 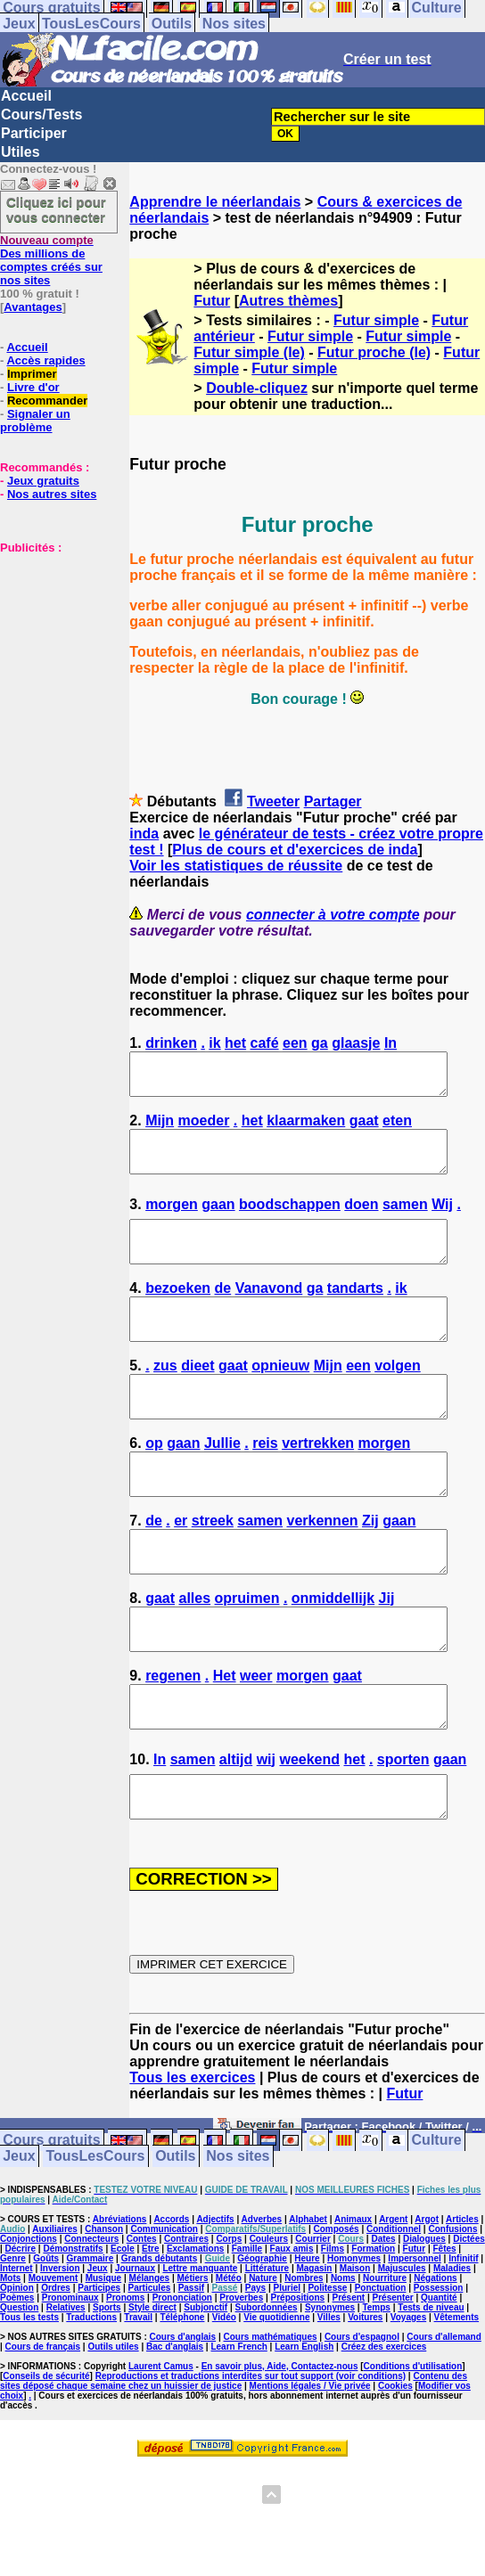 What do you see at coordinates (171, 1043) in the screenshot?
I see `drinken` at bounding box center [171, 1043].